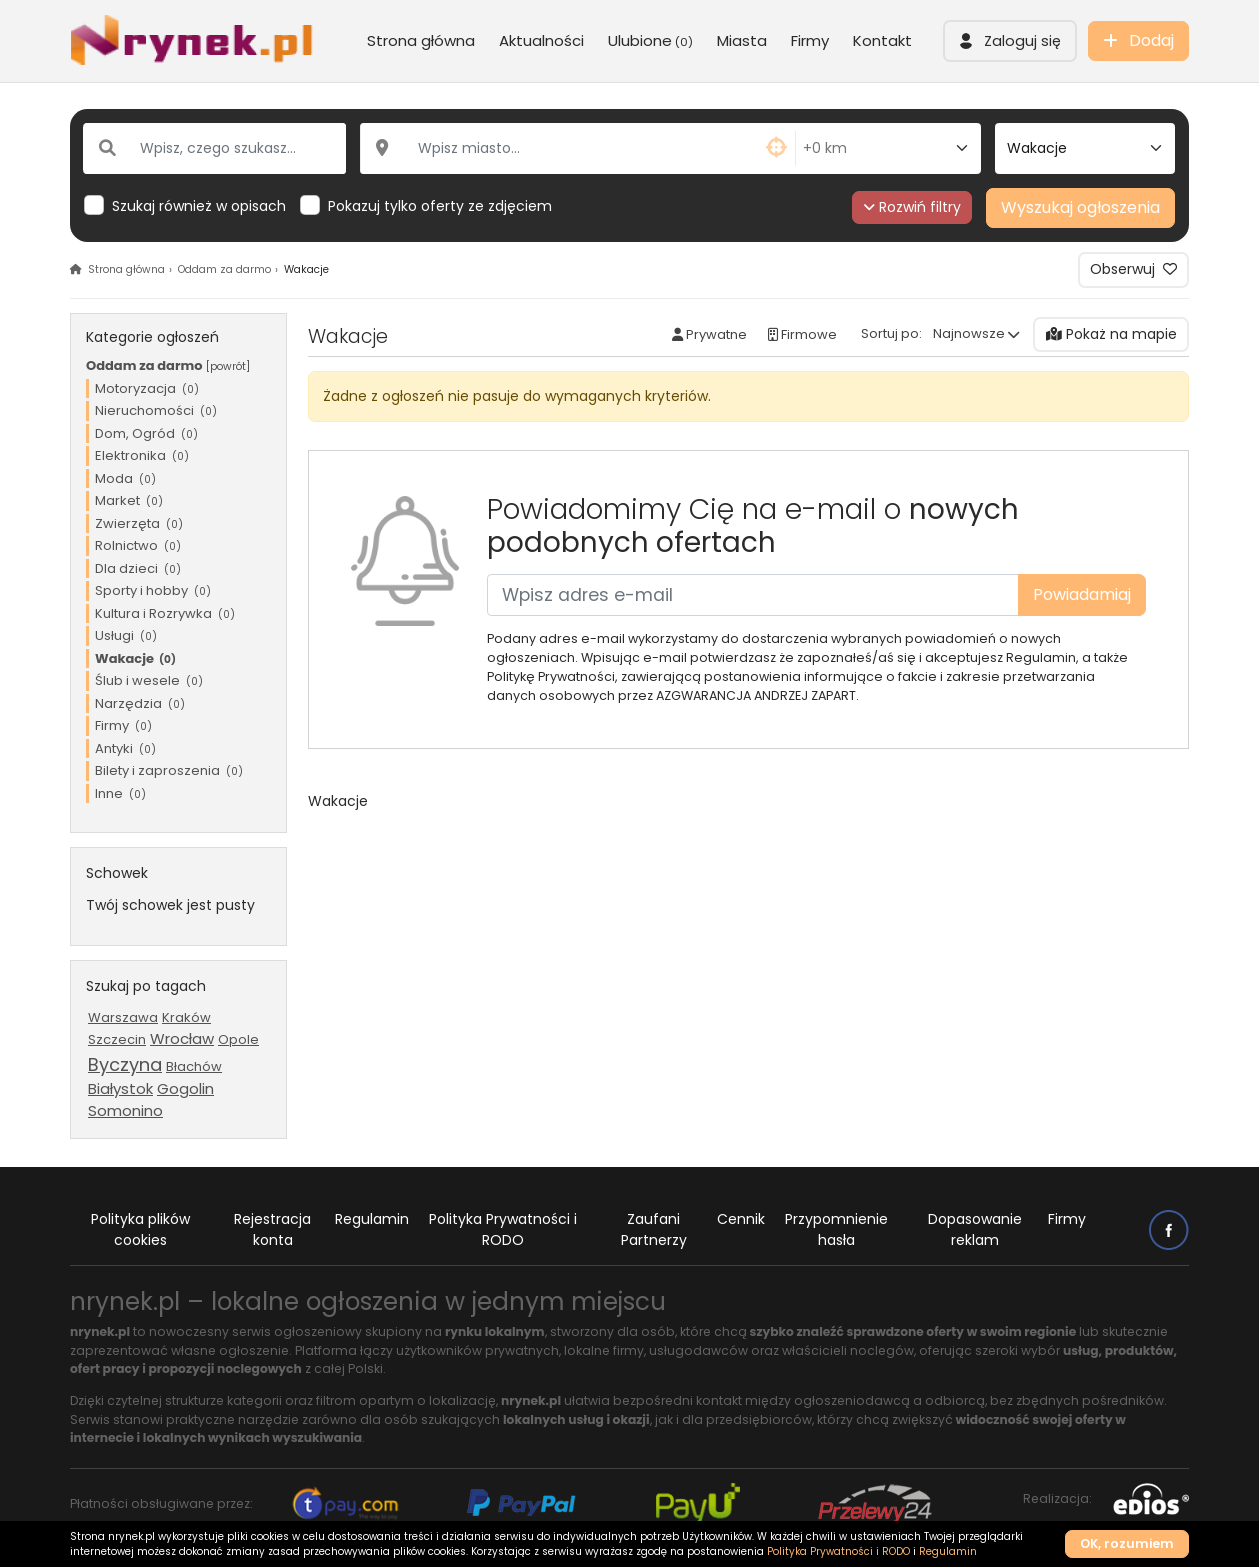 The width and height of the screenshot is (1259, 1567). Describe the element at coordinates (503, 1229) in the screenshot. I see `Polityka Prywatności i RODO` at that location.